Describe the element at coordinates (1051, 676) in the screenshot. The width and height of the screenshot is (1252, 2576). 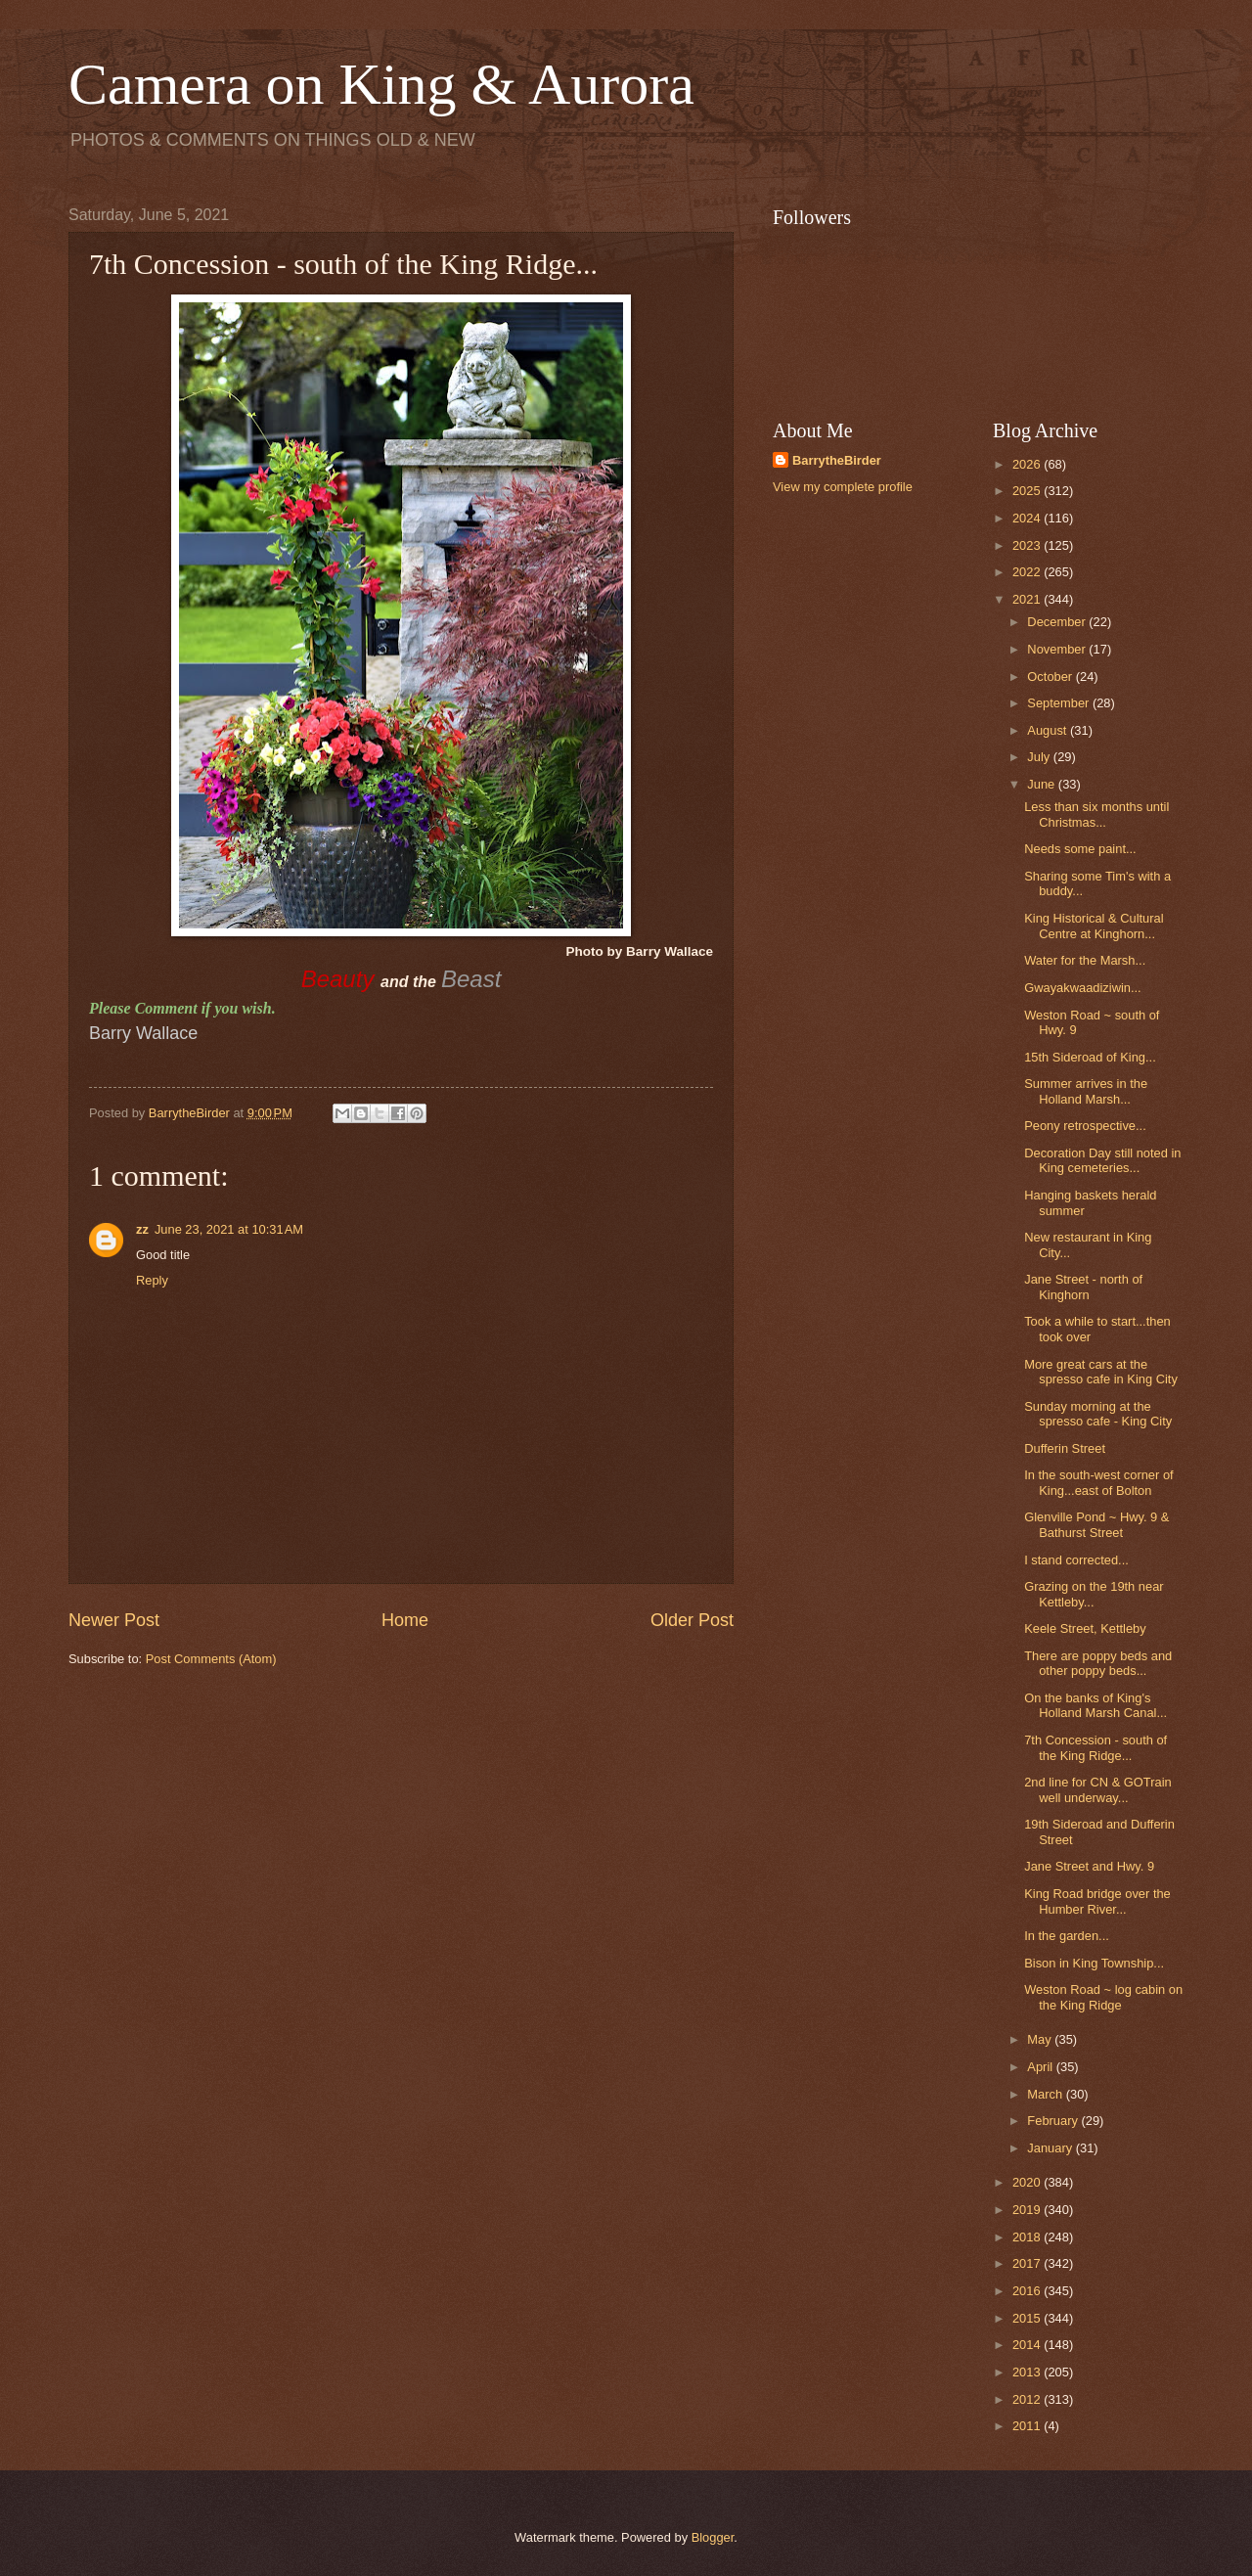
I see `October` at that location.